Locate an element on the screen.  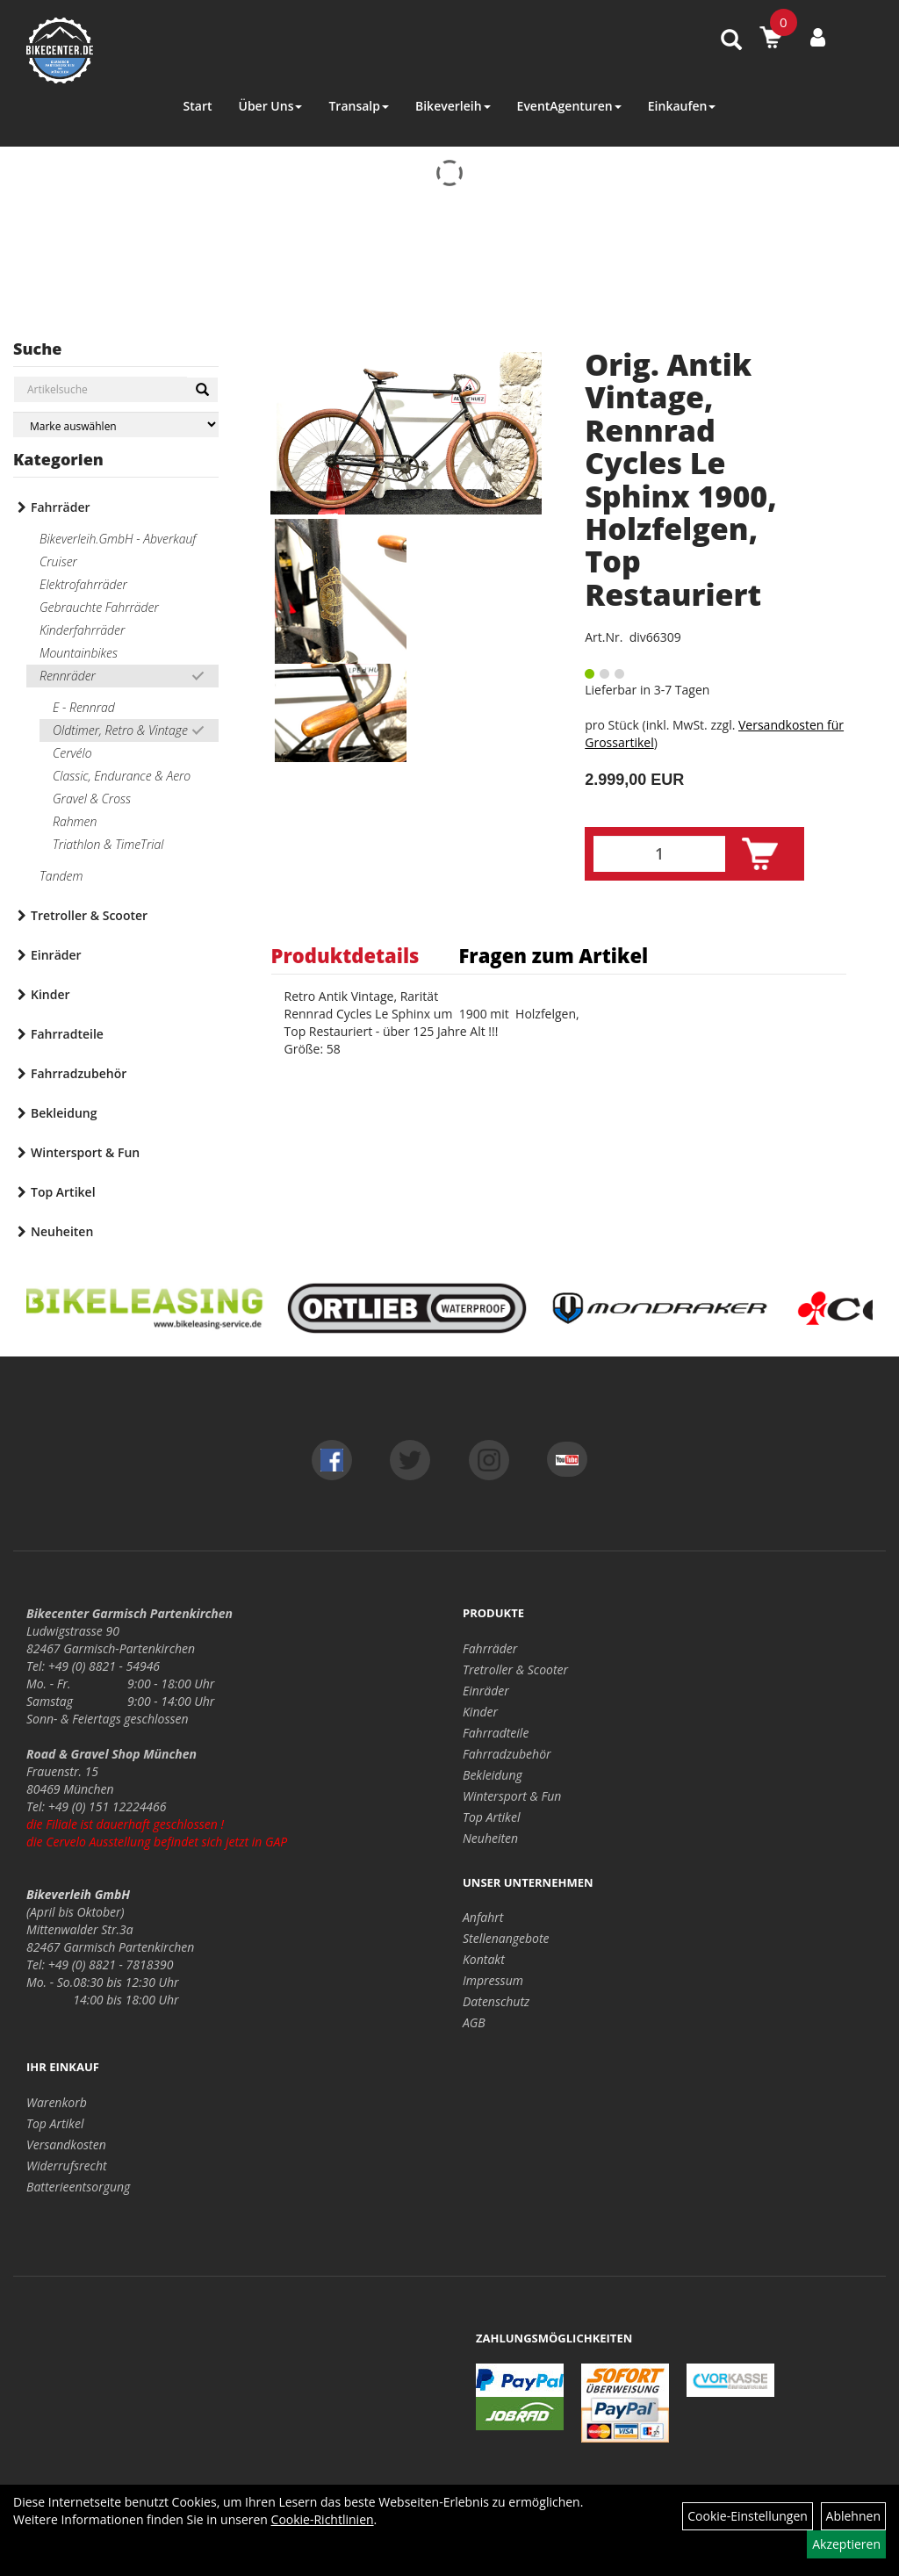
[Artikelsuche] is located at coordinates (731, 40).